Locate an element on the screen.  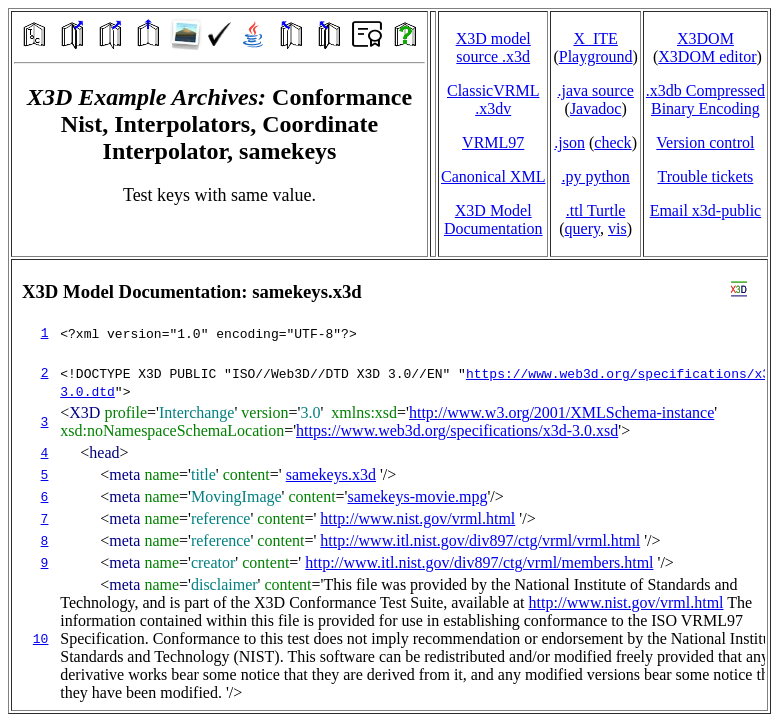
X3D Model Documentation is located at coordinates (493, 219).